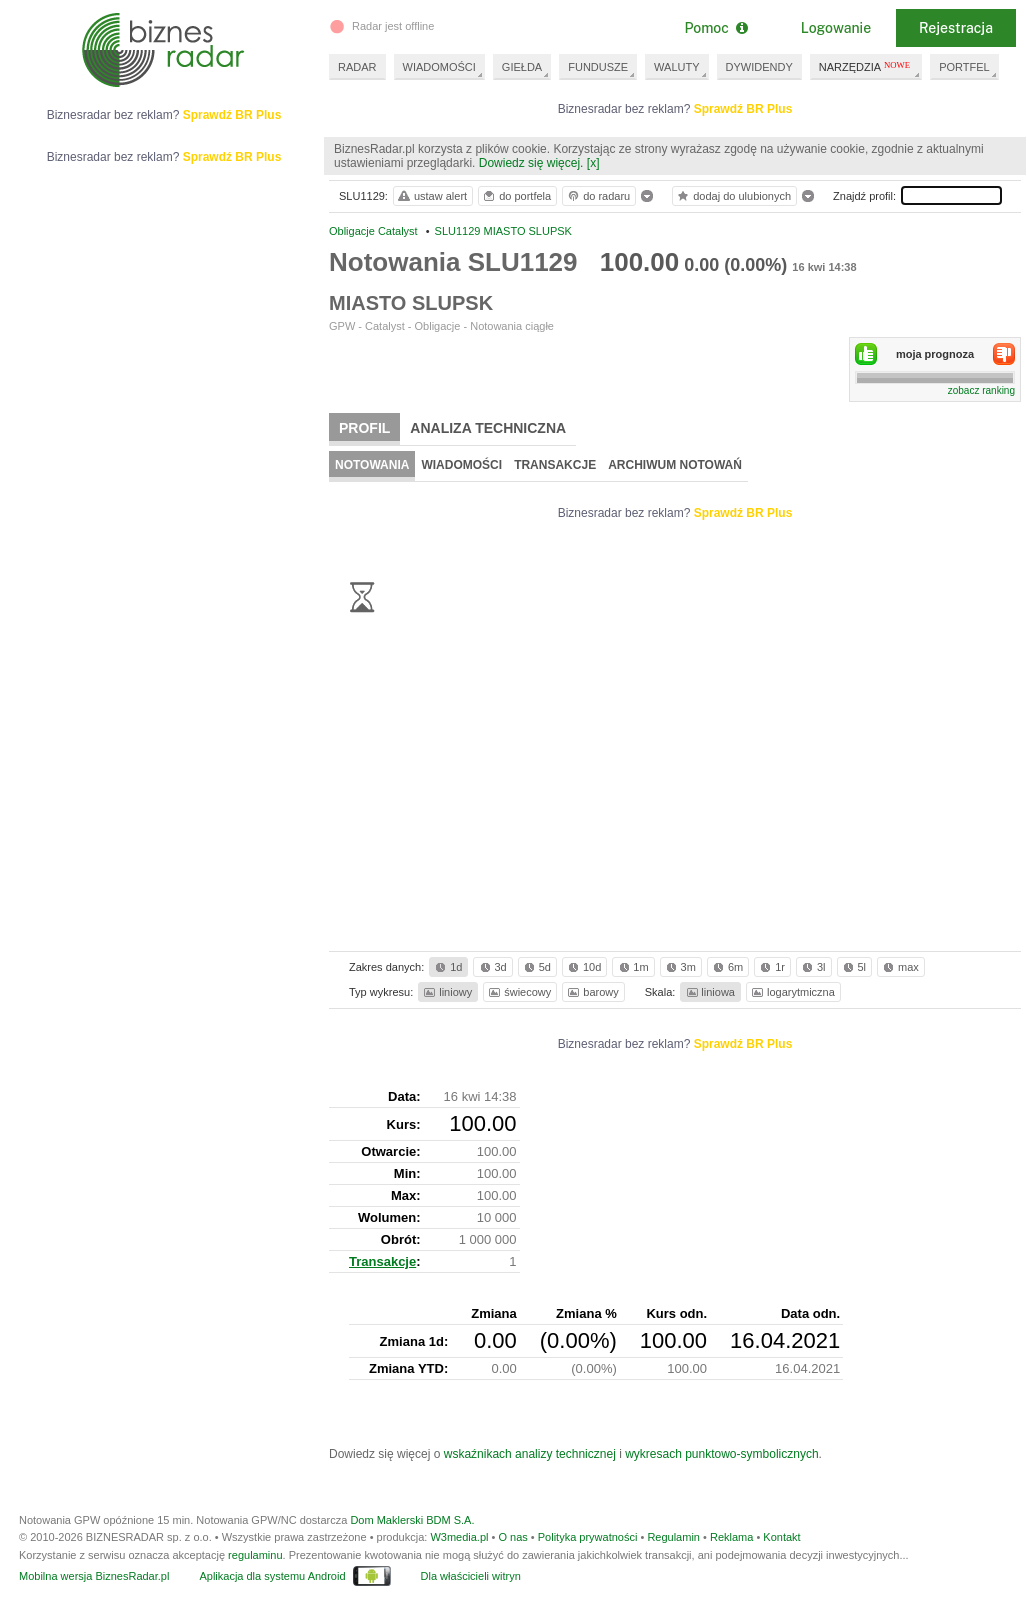 The height and width of the screenshot is (1610, 1027). I want to click on Logowanie, so click(836, 28).